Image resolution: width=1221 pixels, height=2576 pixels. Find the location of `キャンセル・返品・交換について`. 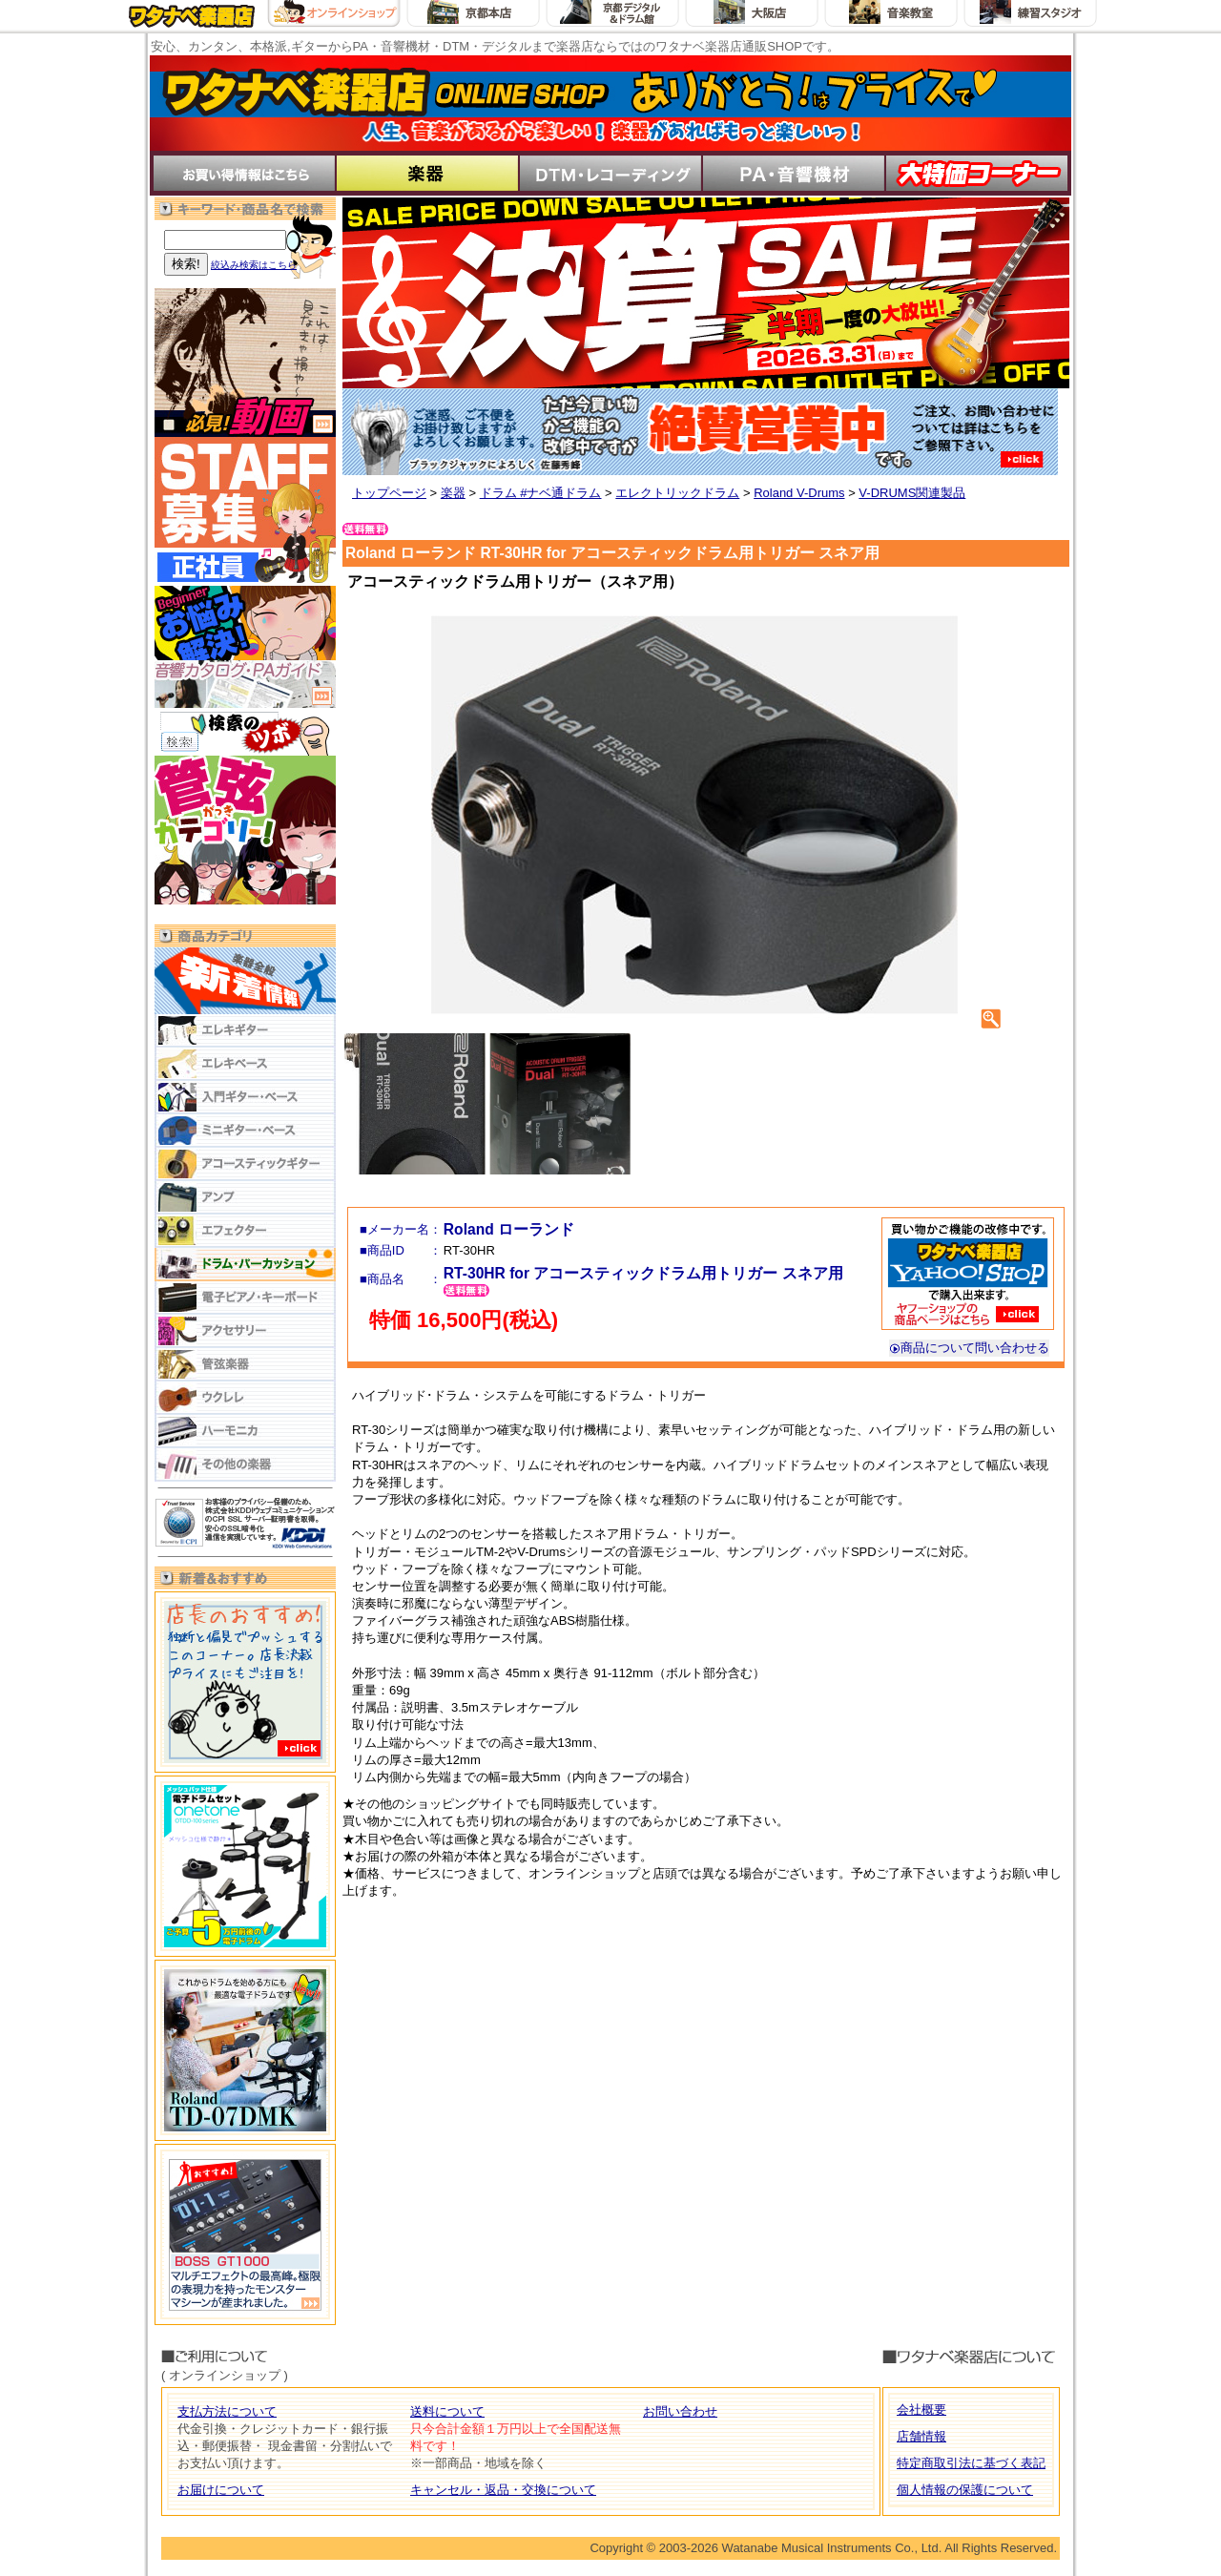

キャンセル・返品・交換について is located at coordinates (503, 2490).